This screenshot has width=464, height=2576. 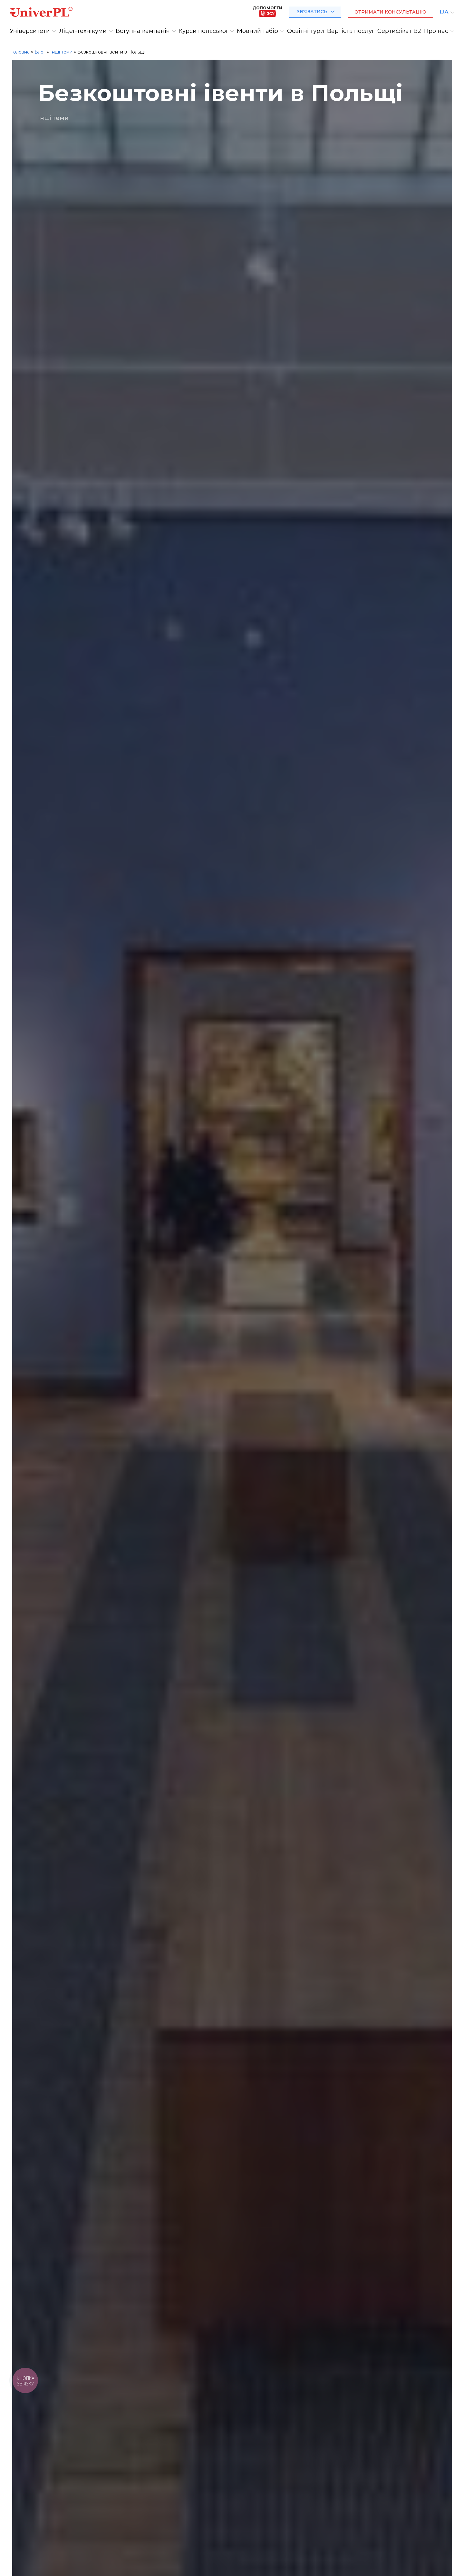 What do you see at coordinates (436, 31) in the screenshot?
I see `Про нас` at bounding box center [436, 31].